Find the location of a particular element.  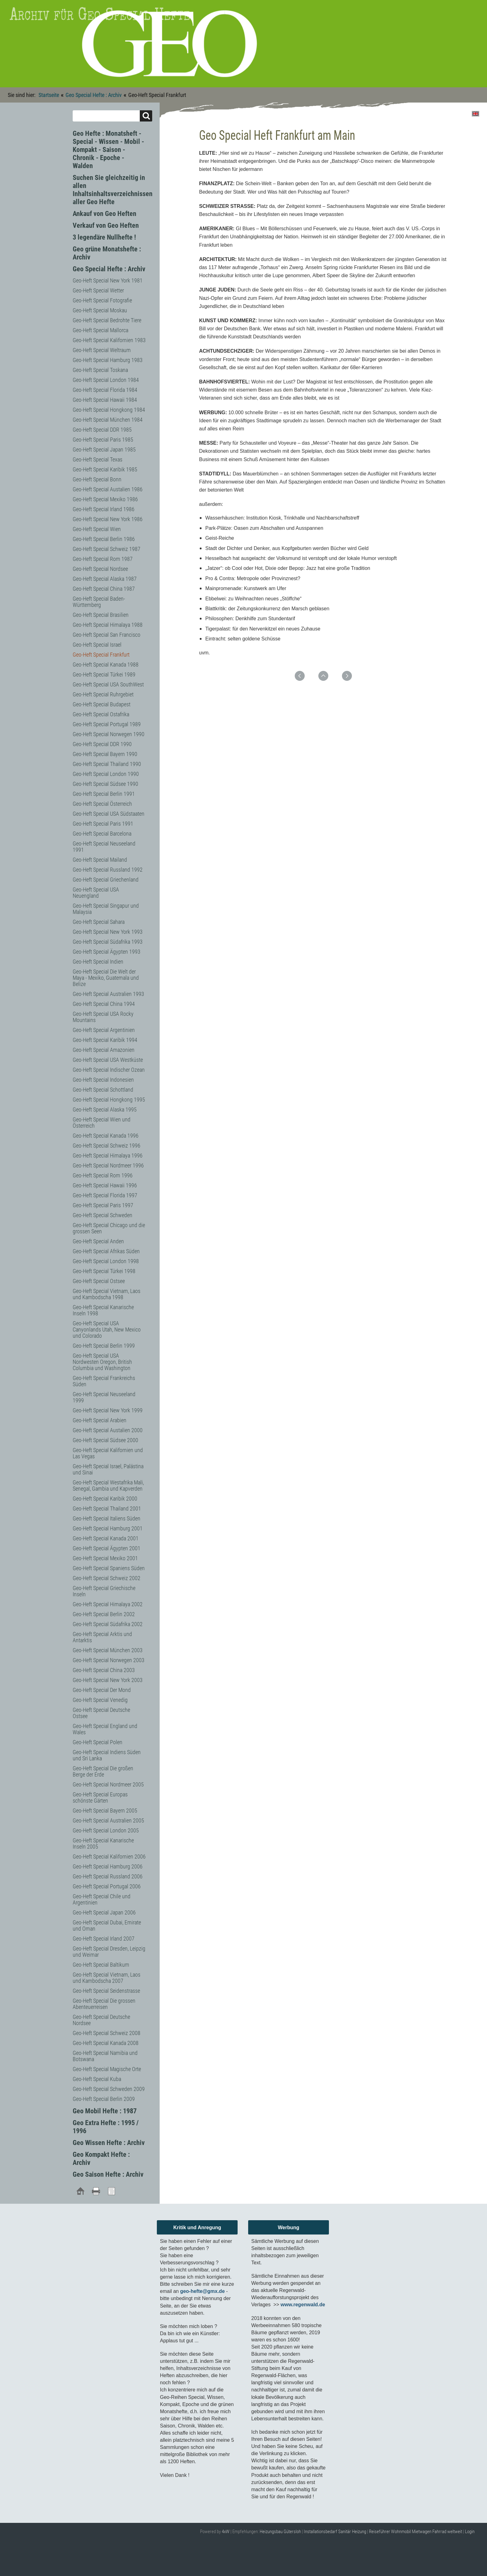

Geo-Heft Special Frankreichs Süden is located at coordinates (104, 1381).